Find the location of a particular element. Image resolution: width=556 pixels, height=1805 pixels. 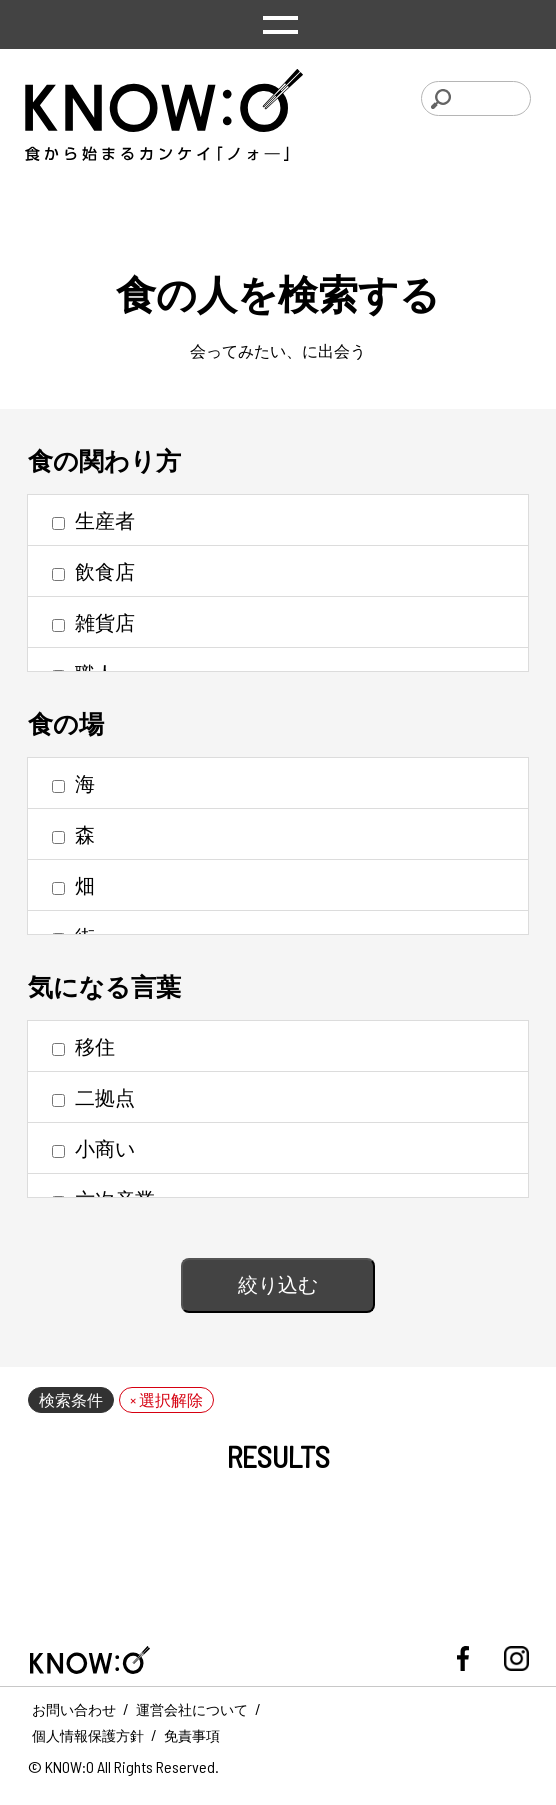

個人情報保護方針 is located at coordinates (88, 1735).